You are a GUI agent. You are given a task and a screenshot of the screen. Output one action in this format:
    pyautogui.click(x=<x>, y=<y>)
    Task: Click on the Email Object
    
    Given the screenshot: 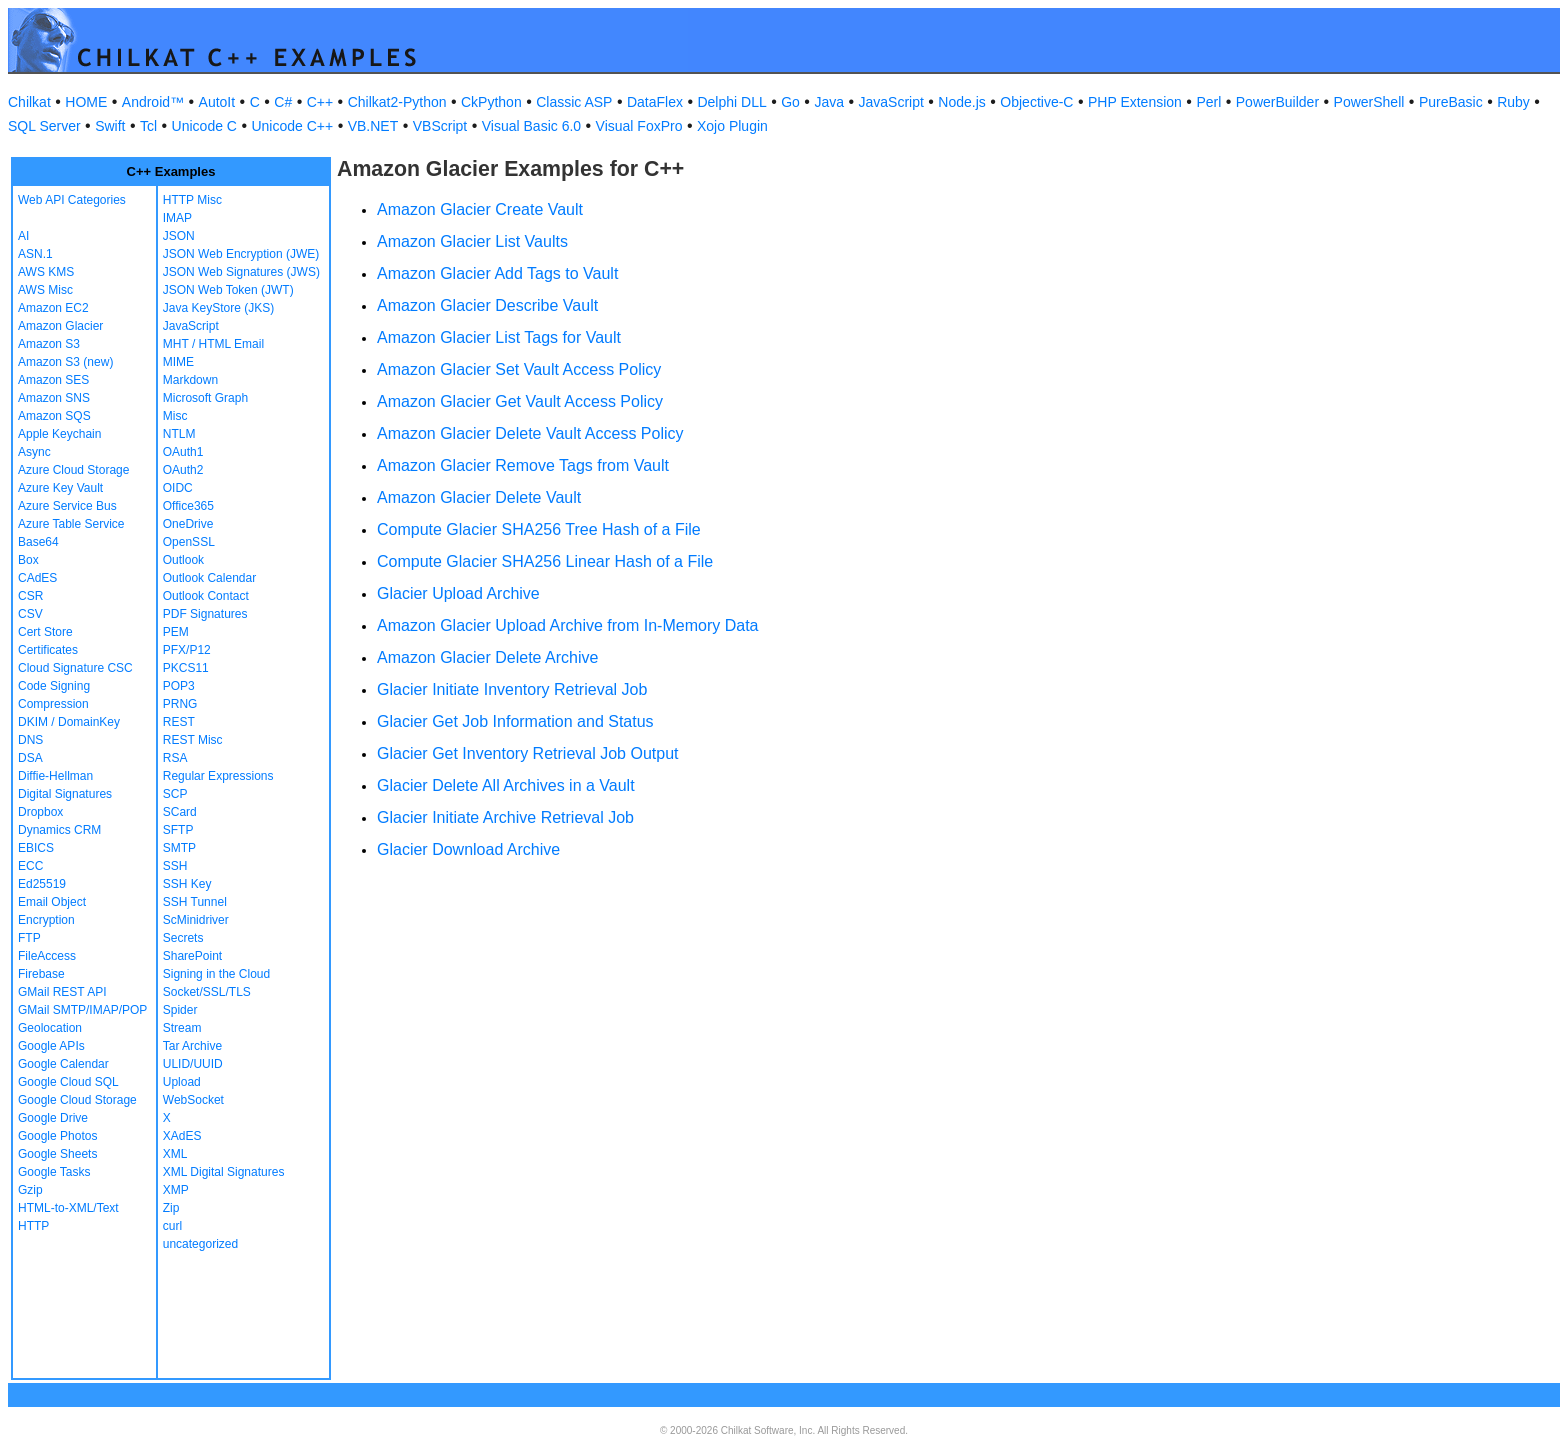 What is the action you would take?
    pyautogui.click(x=52, y=902)
    